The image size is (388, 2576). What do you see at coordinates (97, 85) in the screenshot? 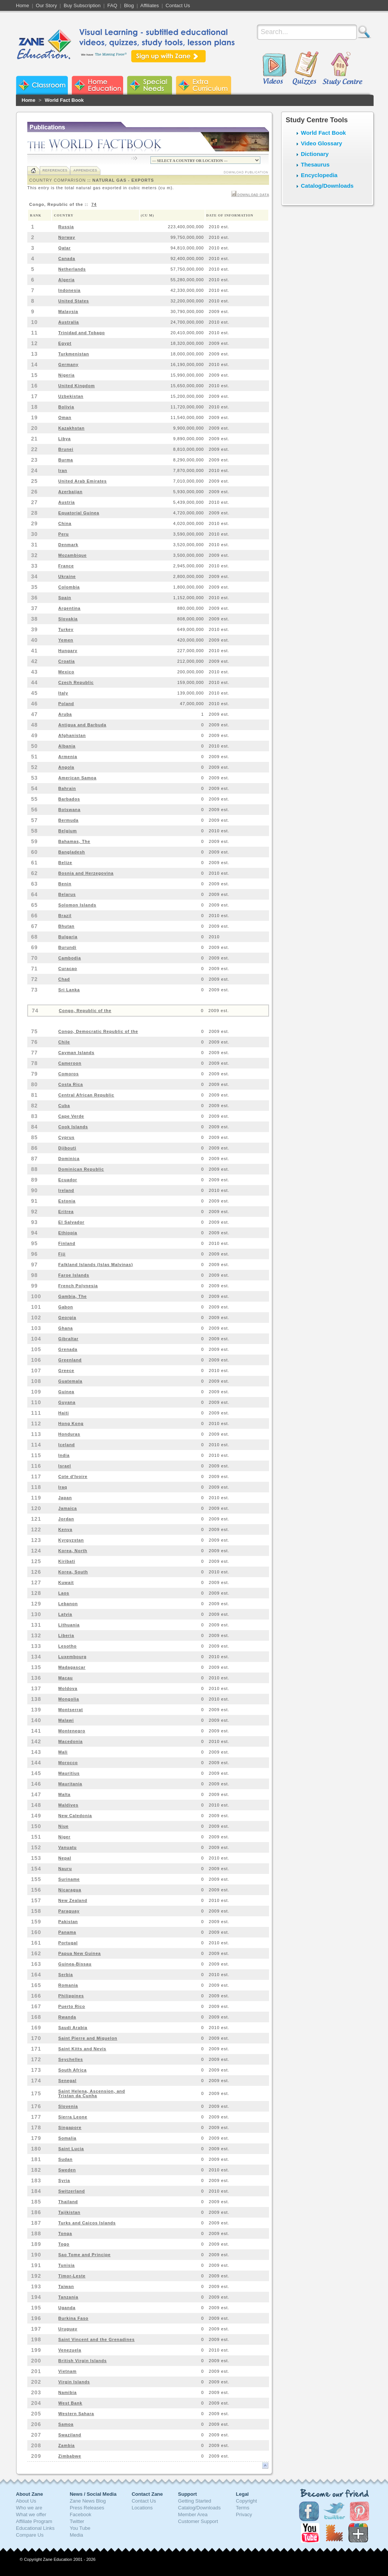
I see `Zane Home Education` at bounding box center [97, 85].